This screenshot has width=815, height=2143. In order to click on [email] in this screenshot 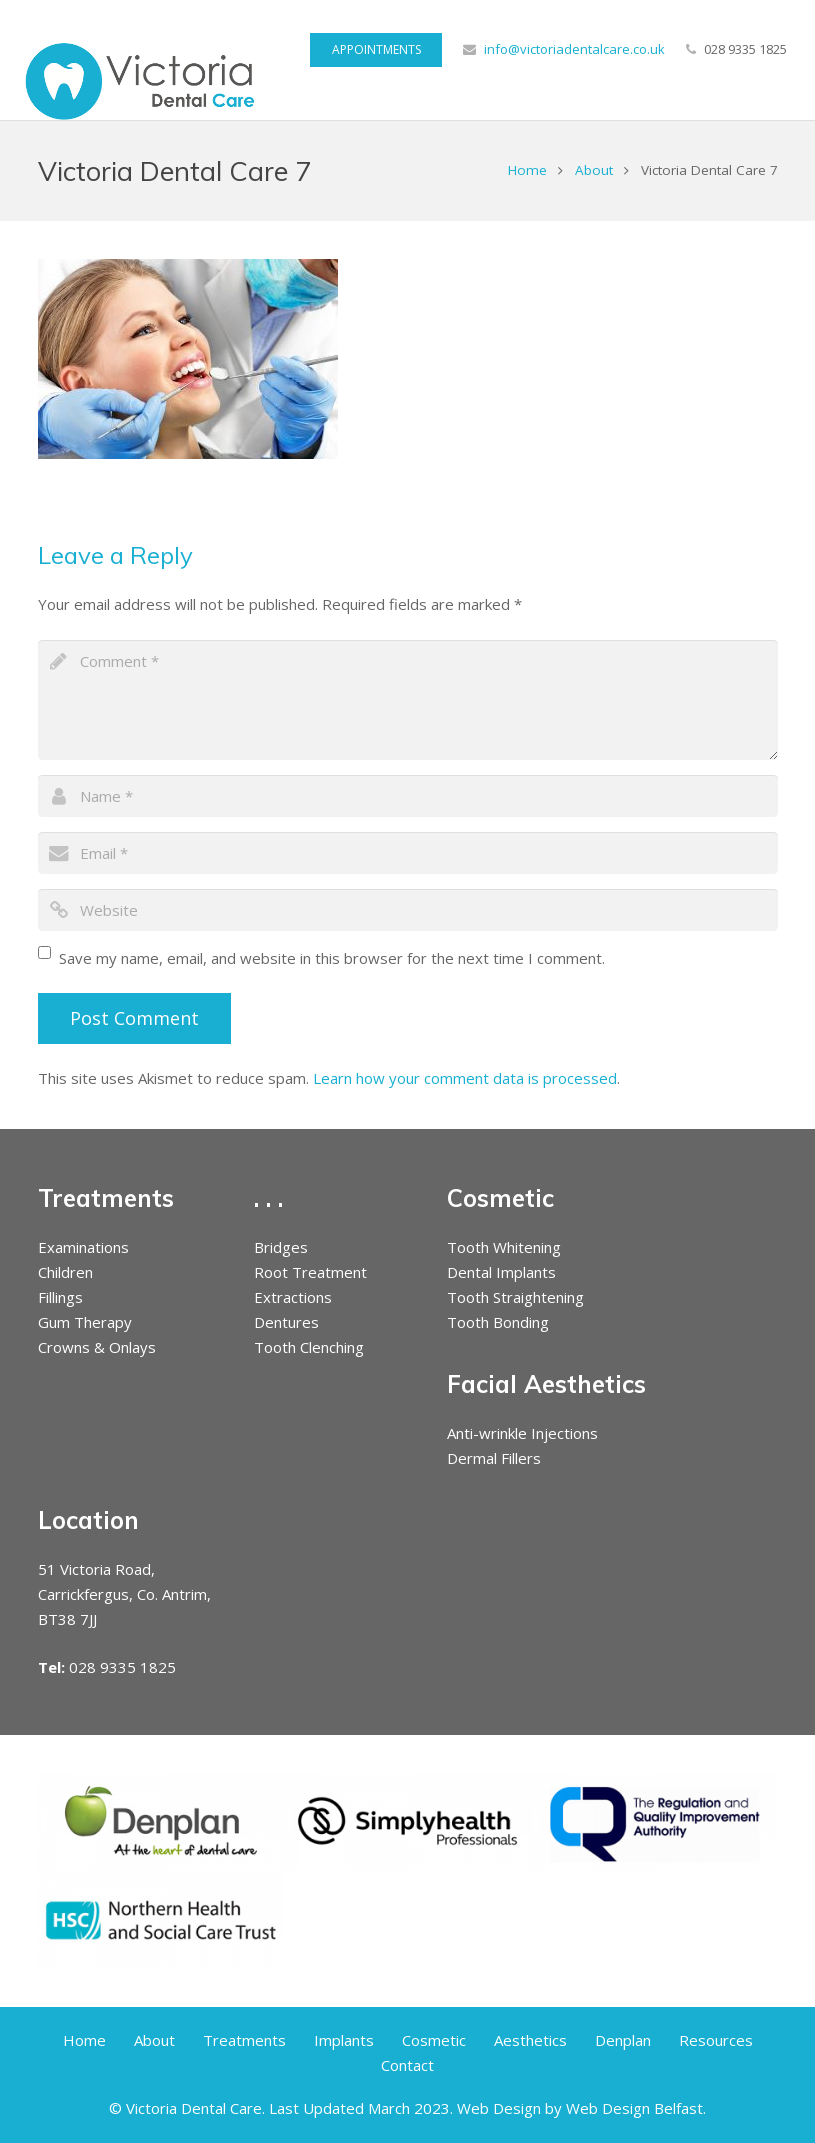, I will do `click(408, 853)`.